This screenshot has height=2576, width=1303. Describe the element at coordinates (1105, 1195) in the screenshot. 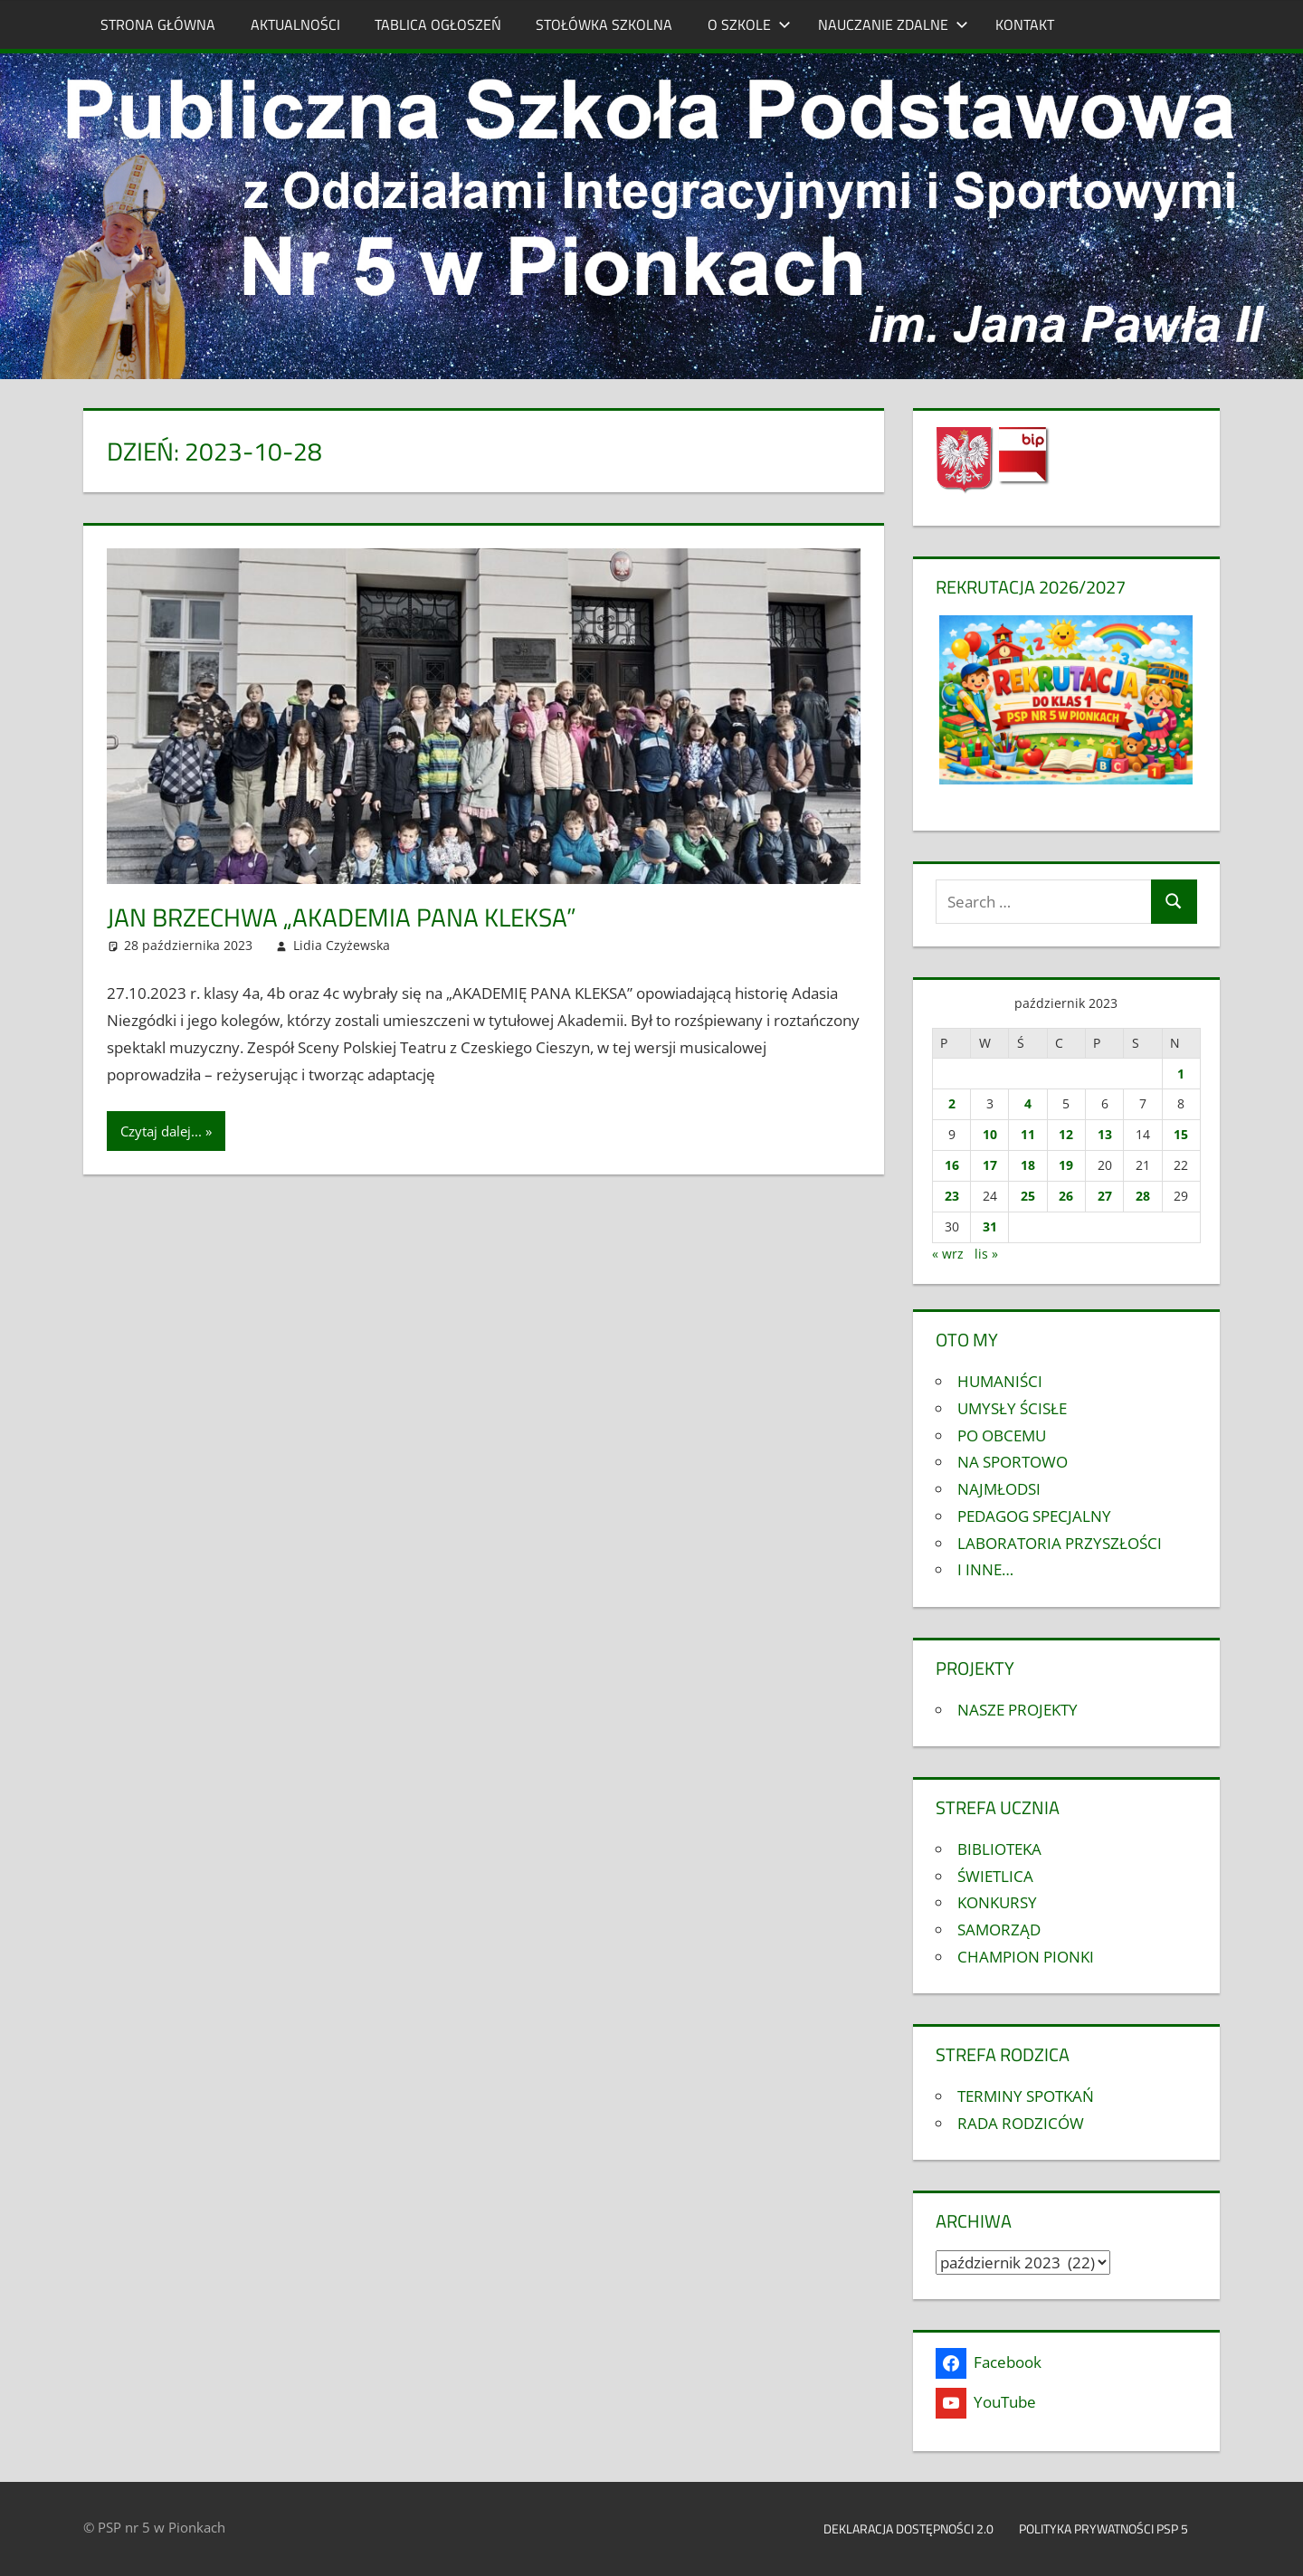

I see `27 [Wpisy opublikowane dnia 2023-10-27]` at that location.